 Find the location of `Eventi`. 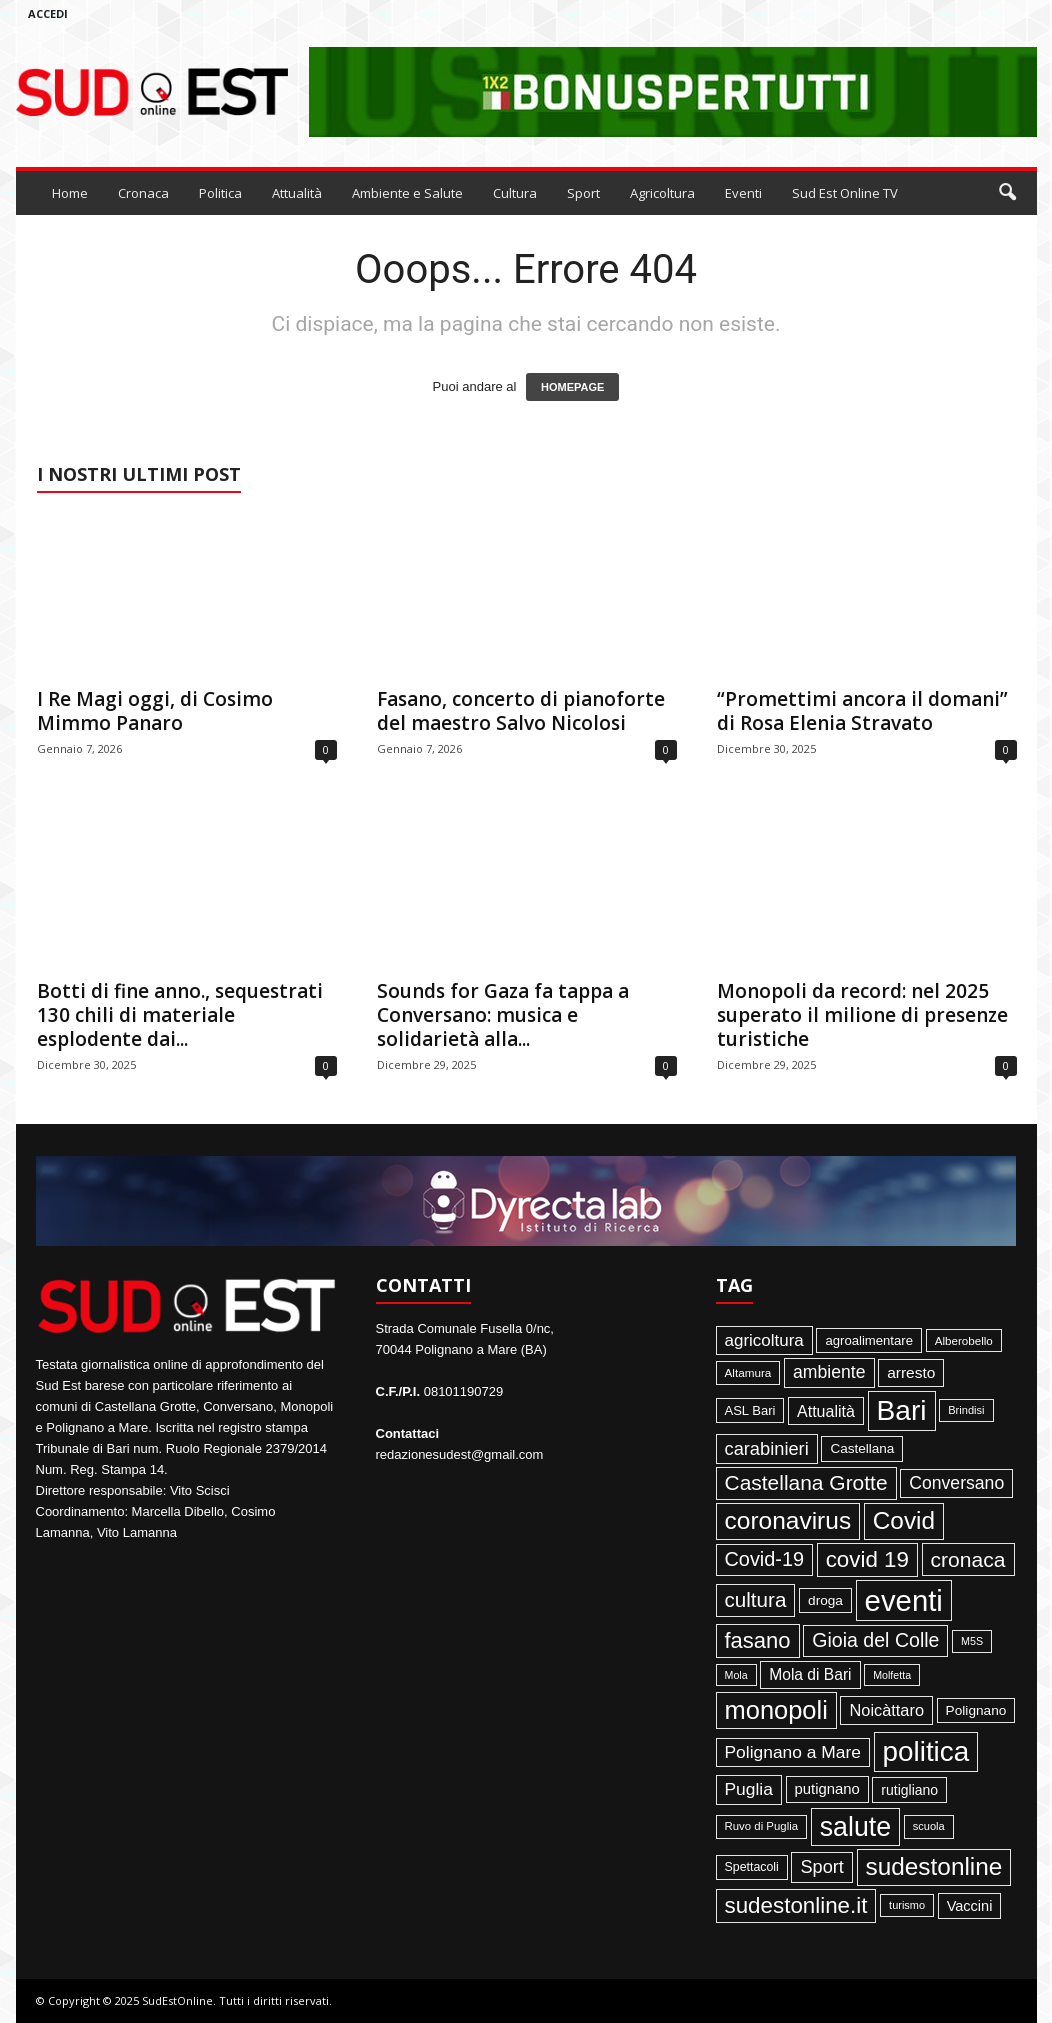

Eventi is located at coordinates (743, 193).